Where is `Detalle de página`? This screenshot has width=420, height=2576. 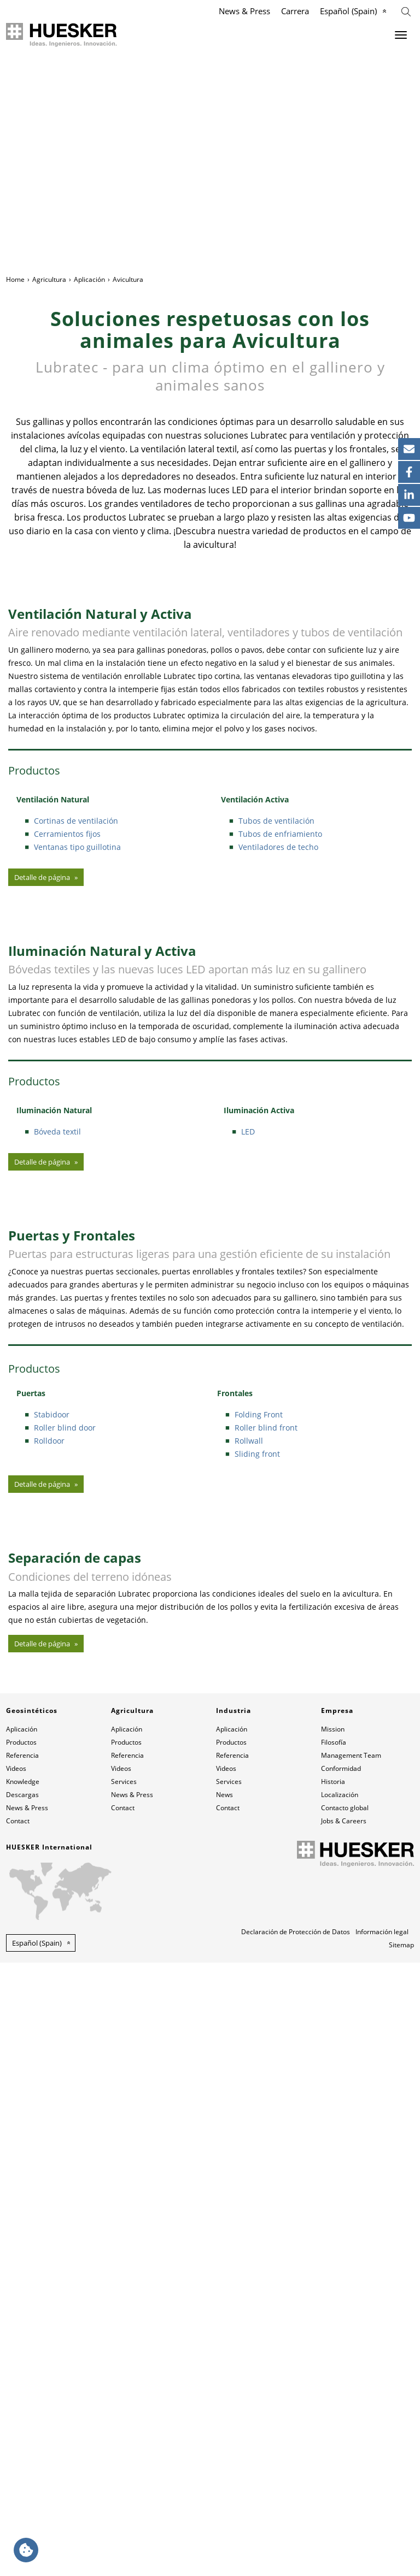
Detalle de página is located at coordinates (42, 1030).